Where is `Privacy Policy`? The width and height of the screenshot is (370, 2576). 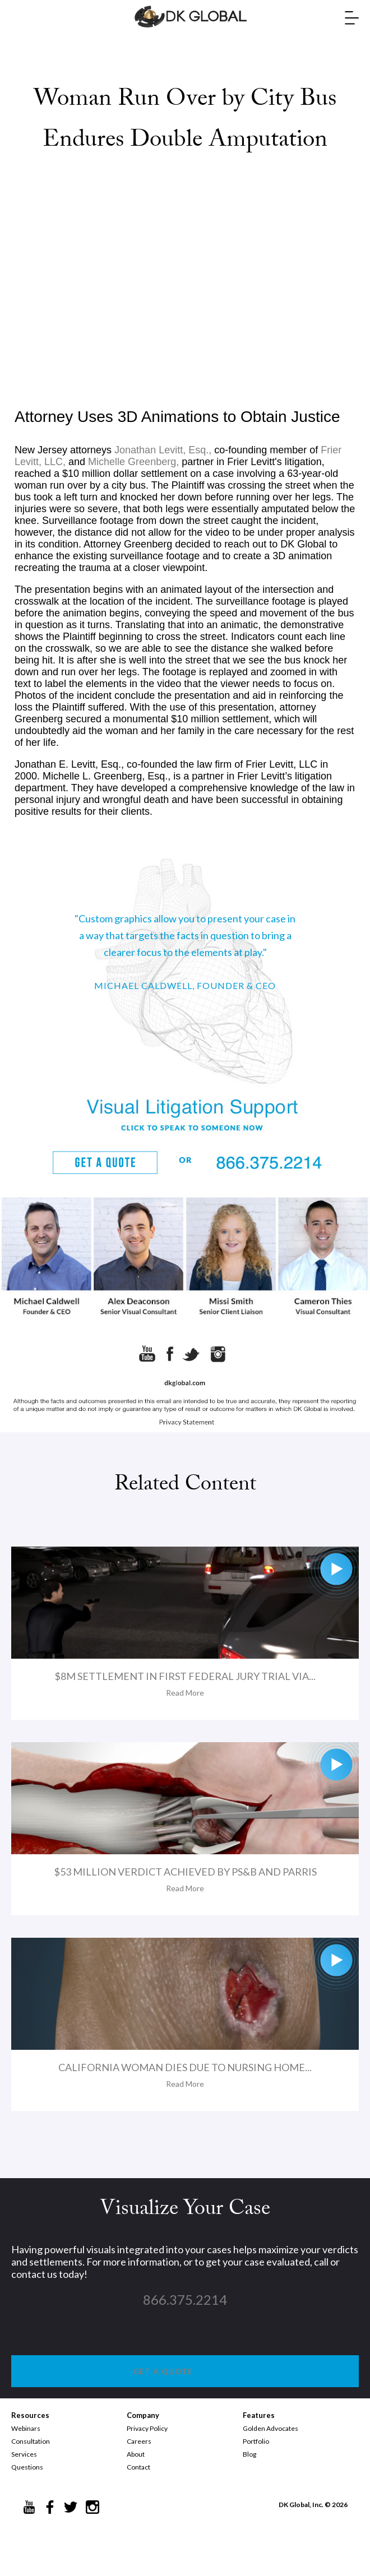 Privacy Policy is located at coordinates (147, 2428).